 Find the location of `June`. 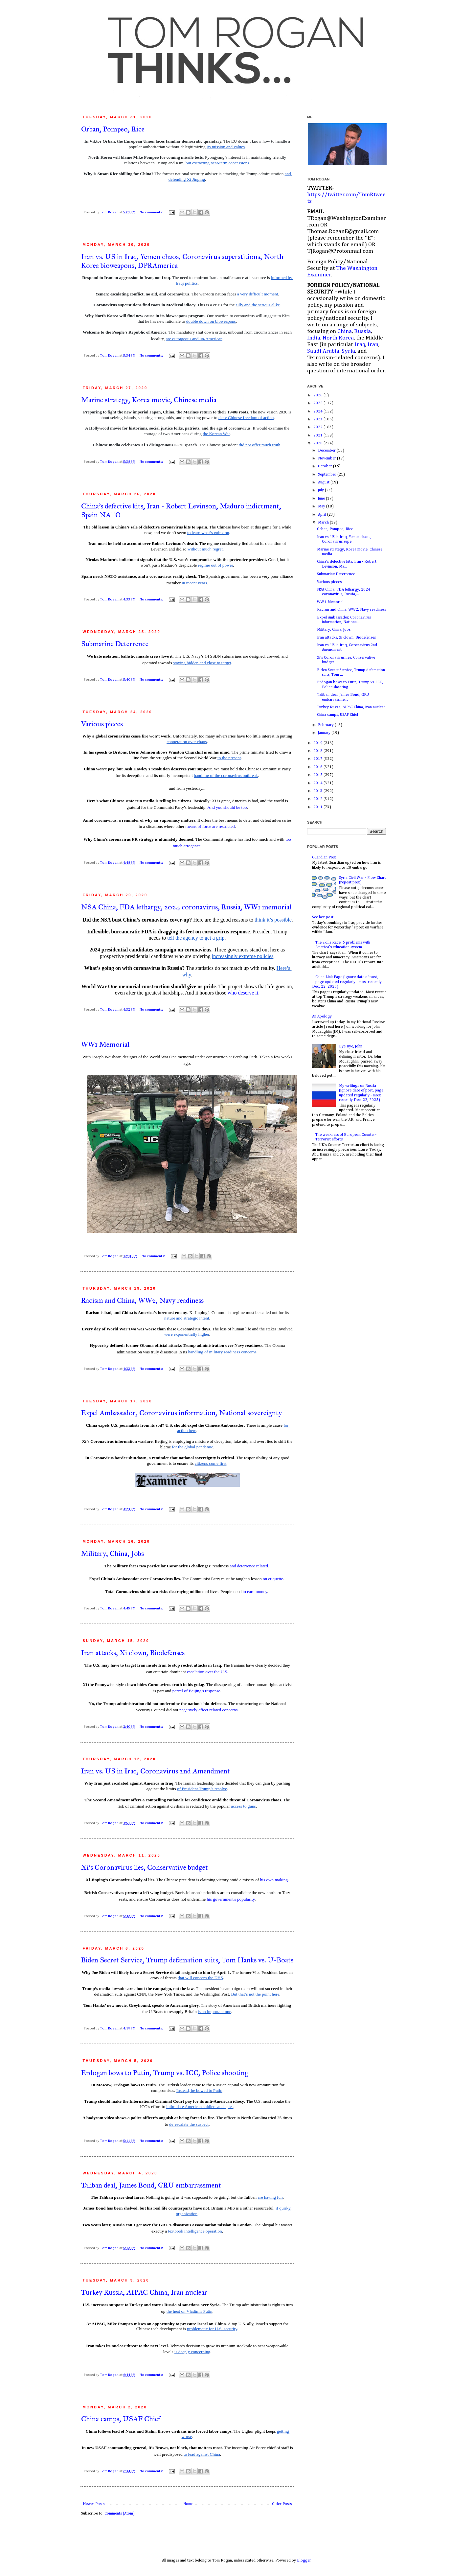

June is located at coordinates (322, 499).